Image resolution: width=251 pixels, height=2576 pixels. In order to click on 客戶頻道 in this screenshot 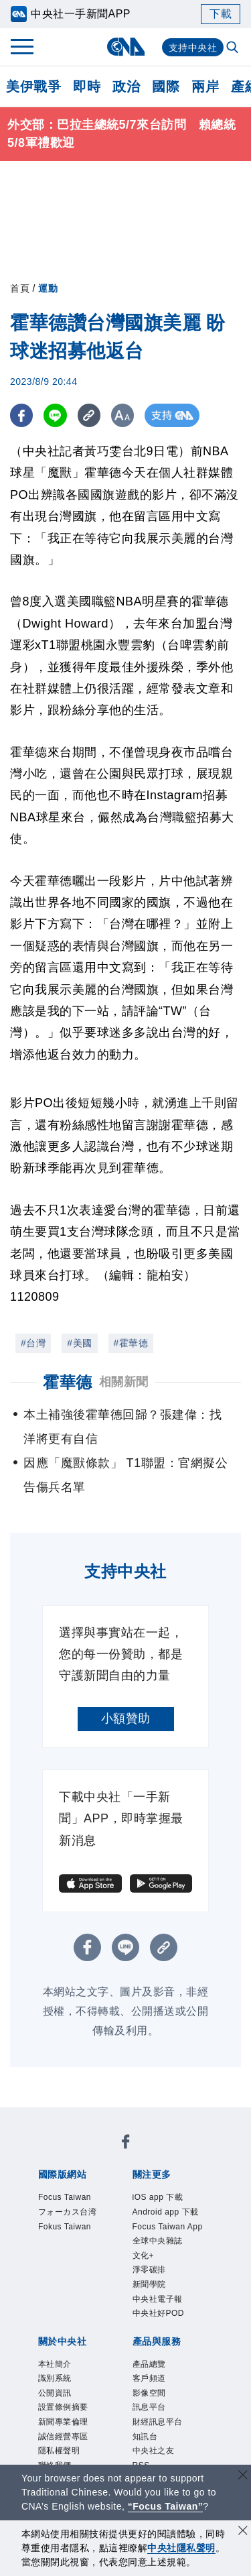, I will do `click(149, 2378)`.